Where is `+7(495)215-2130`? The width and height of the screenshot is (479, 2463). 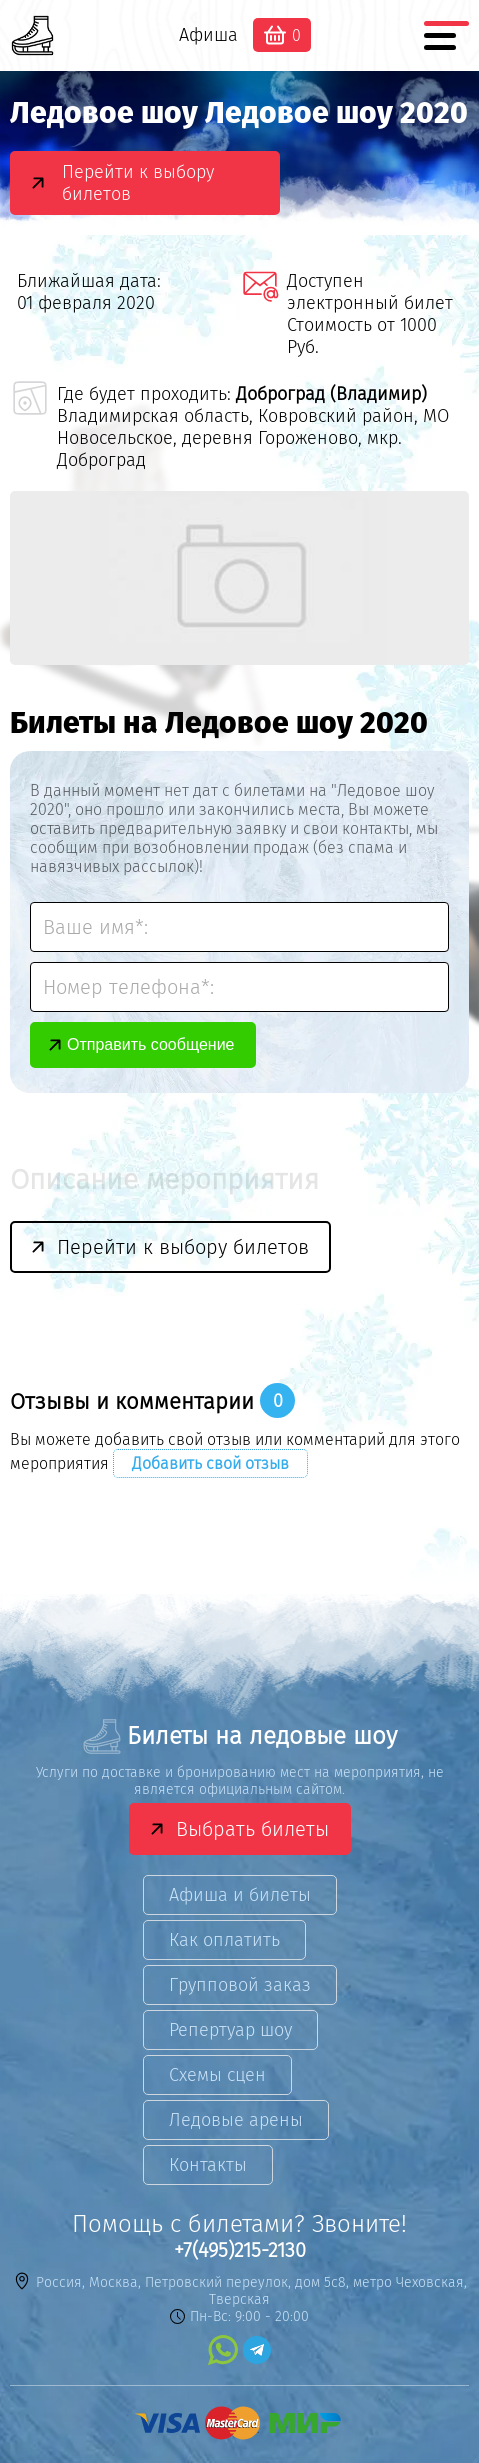 +7(495)215-2130 is located at coordinates (240, 2250).